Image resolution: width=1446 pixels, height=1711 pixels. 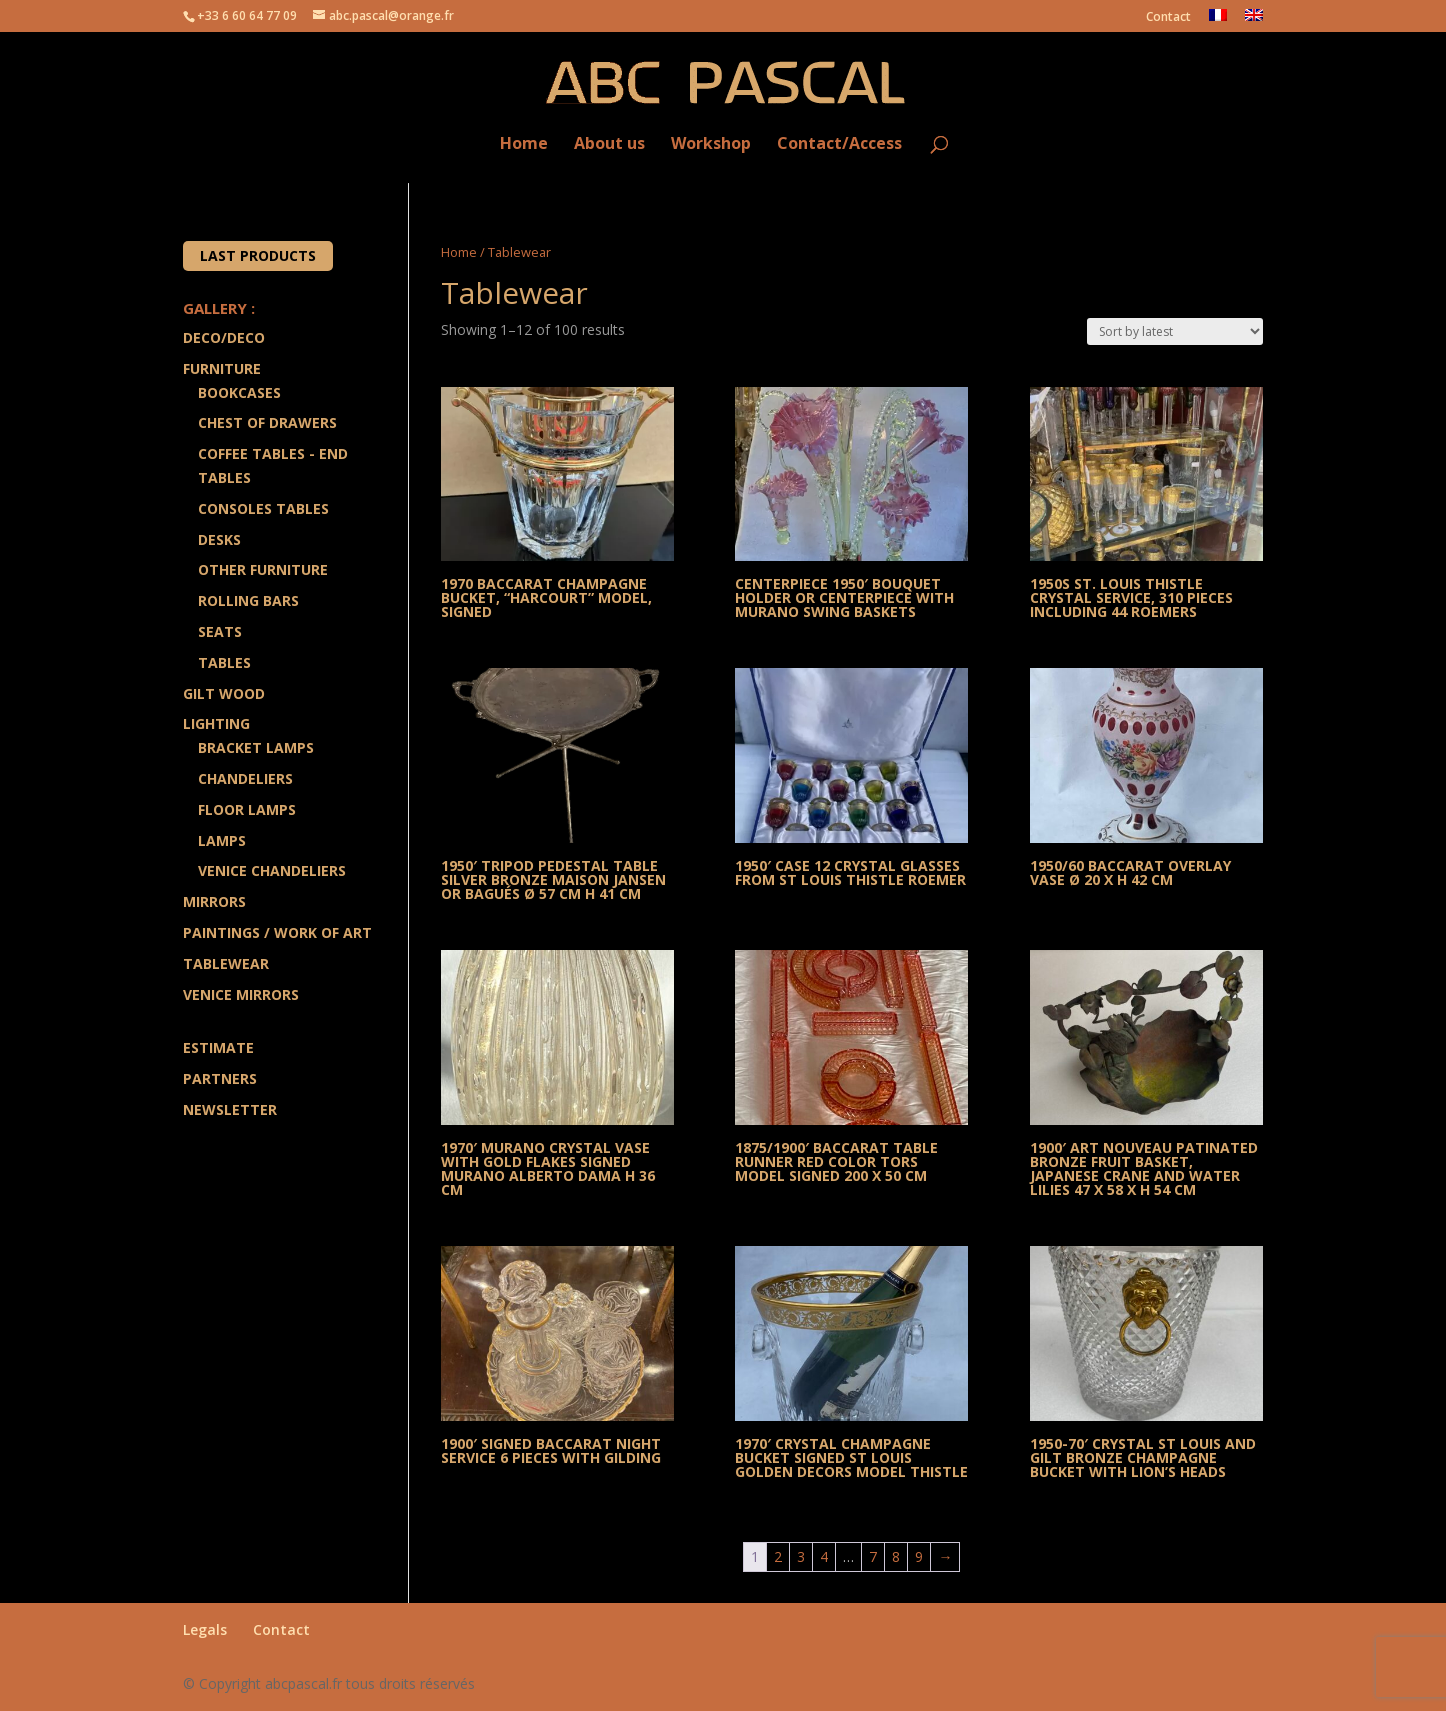 What do you see at coordinates (247, 809) in the screenshot?
I see `Floor Lamps` at bounding box center [247, 809].